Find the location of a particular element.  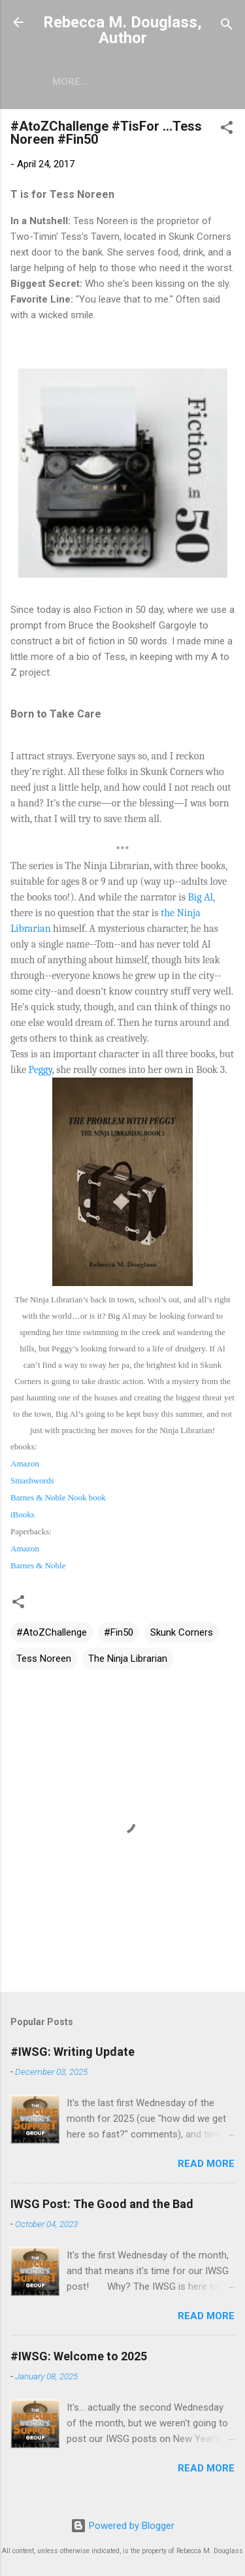

[button] is located at coordinates (227, 130).